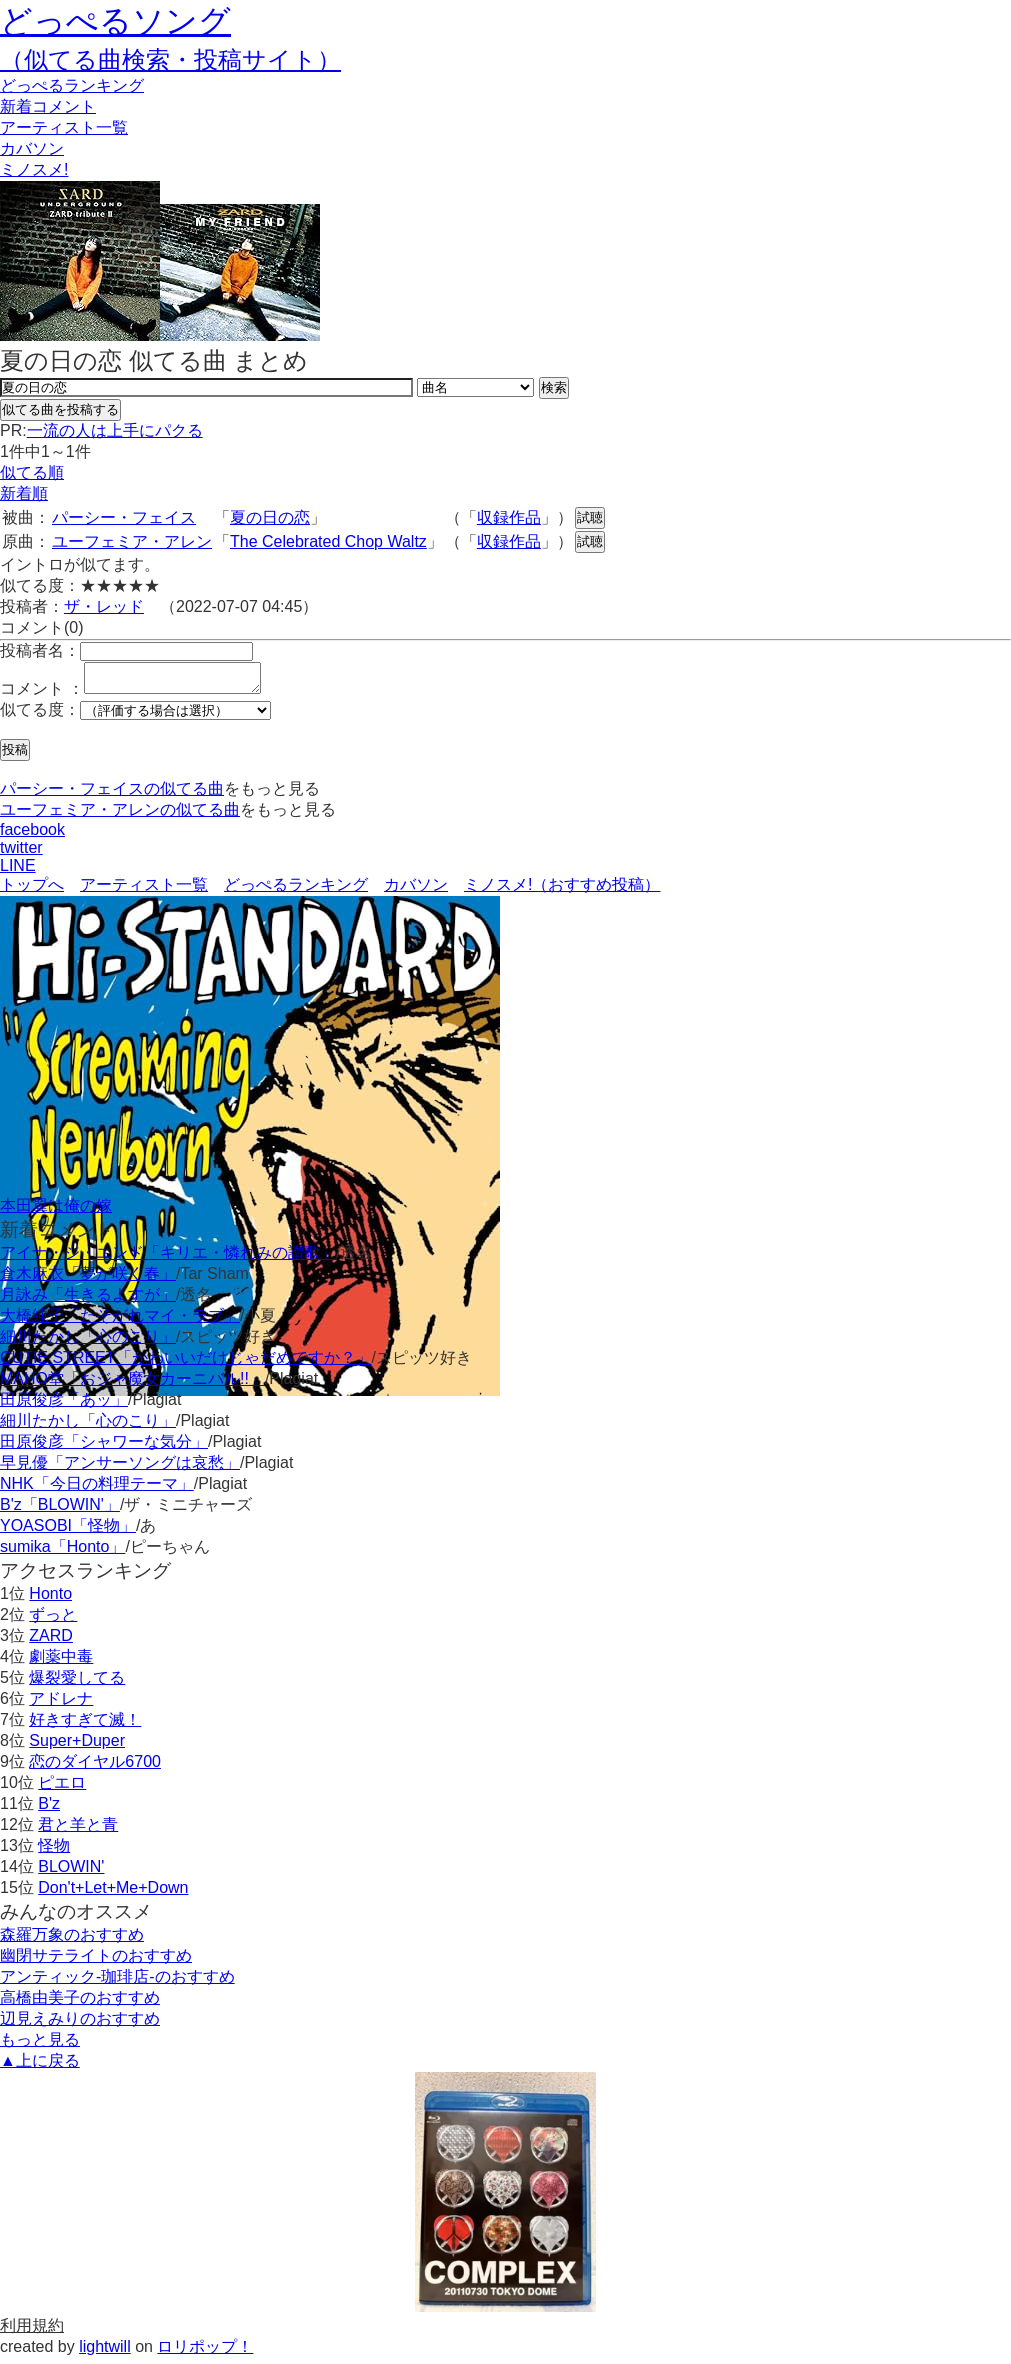  Describe the element at coordinates (71, 1872) in the screenshot. I see `BLOWIN'` at that location.